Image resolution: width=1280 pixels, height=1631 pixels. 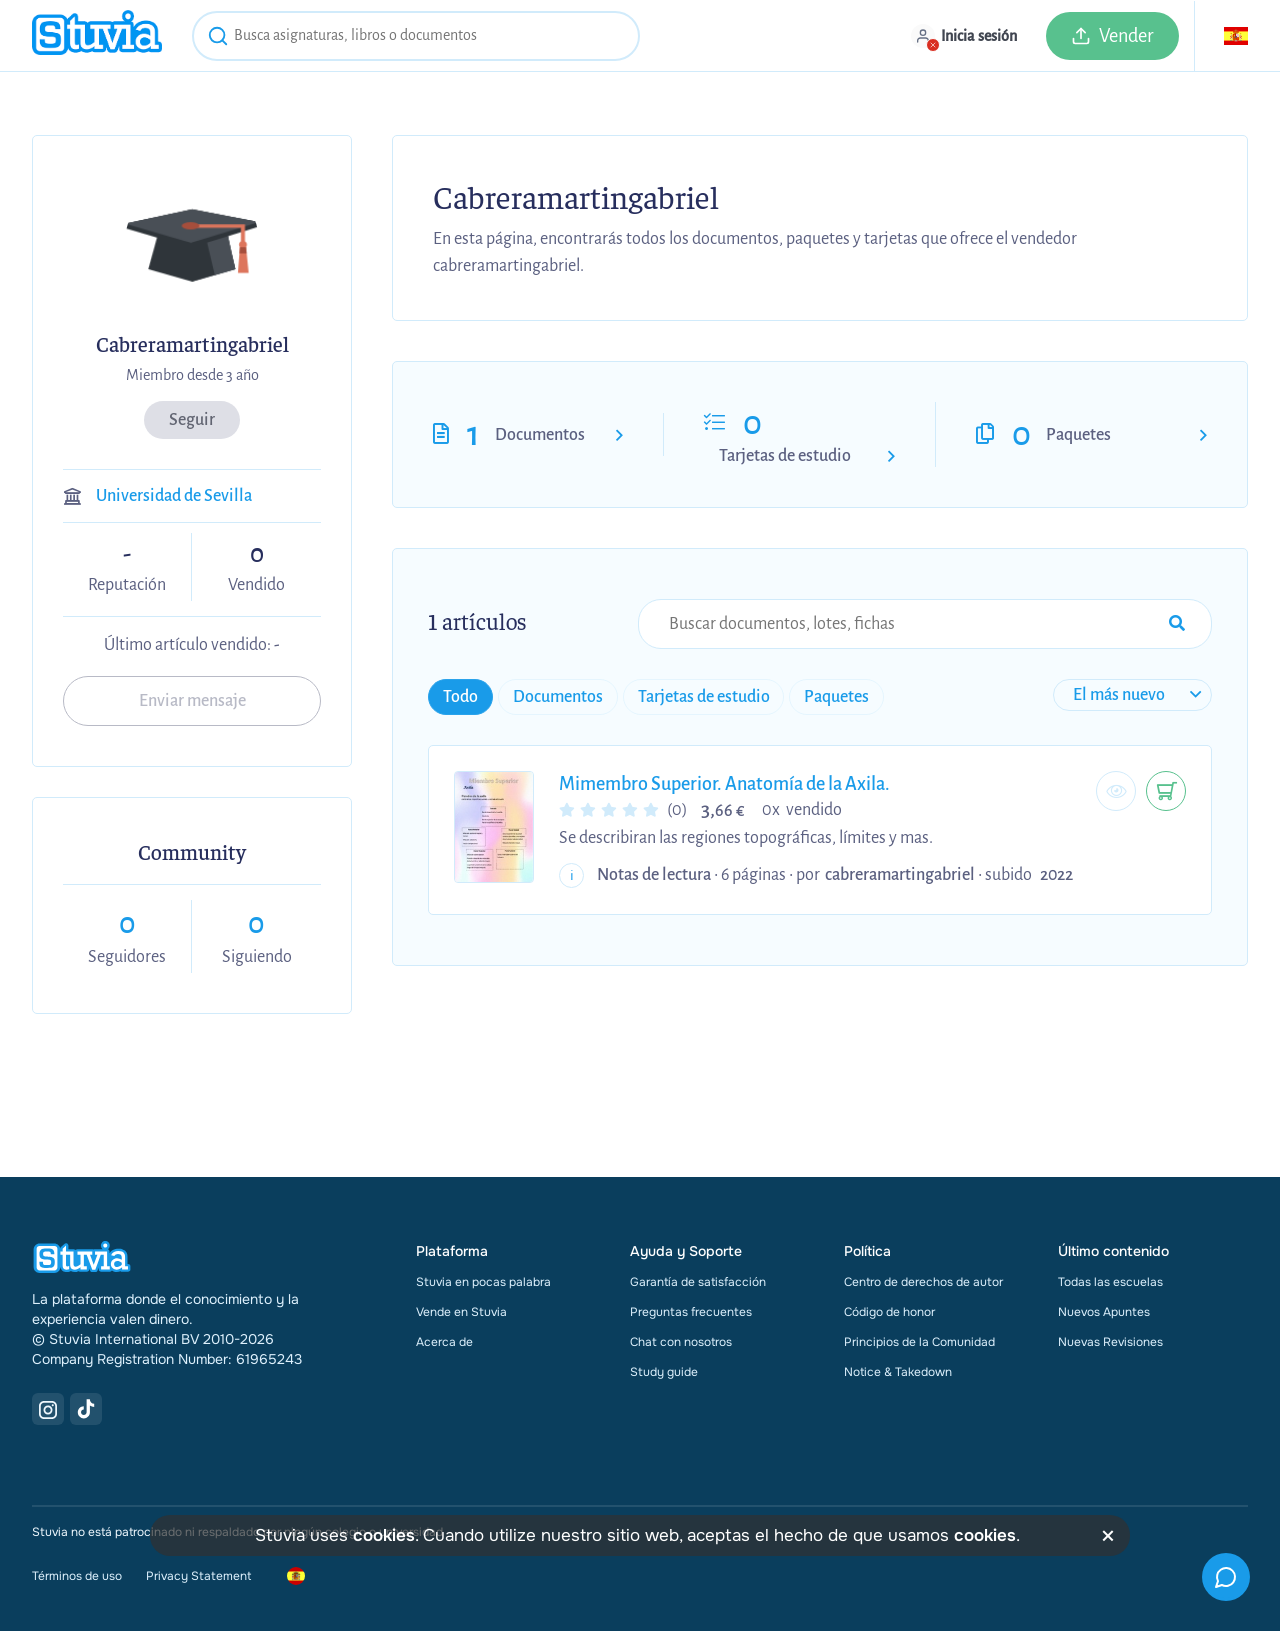 I want to click on Paquetes, so click(x=1078, y=435).